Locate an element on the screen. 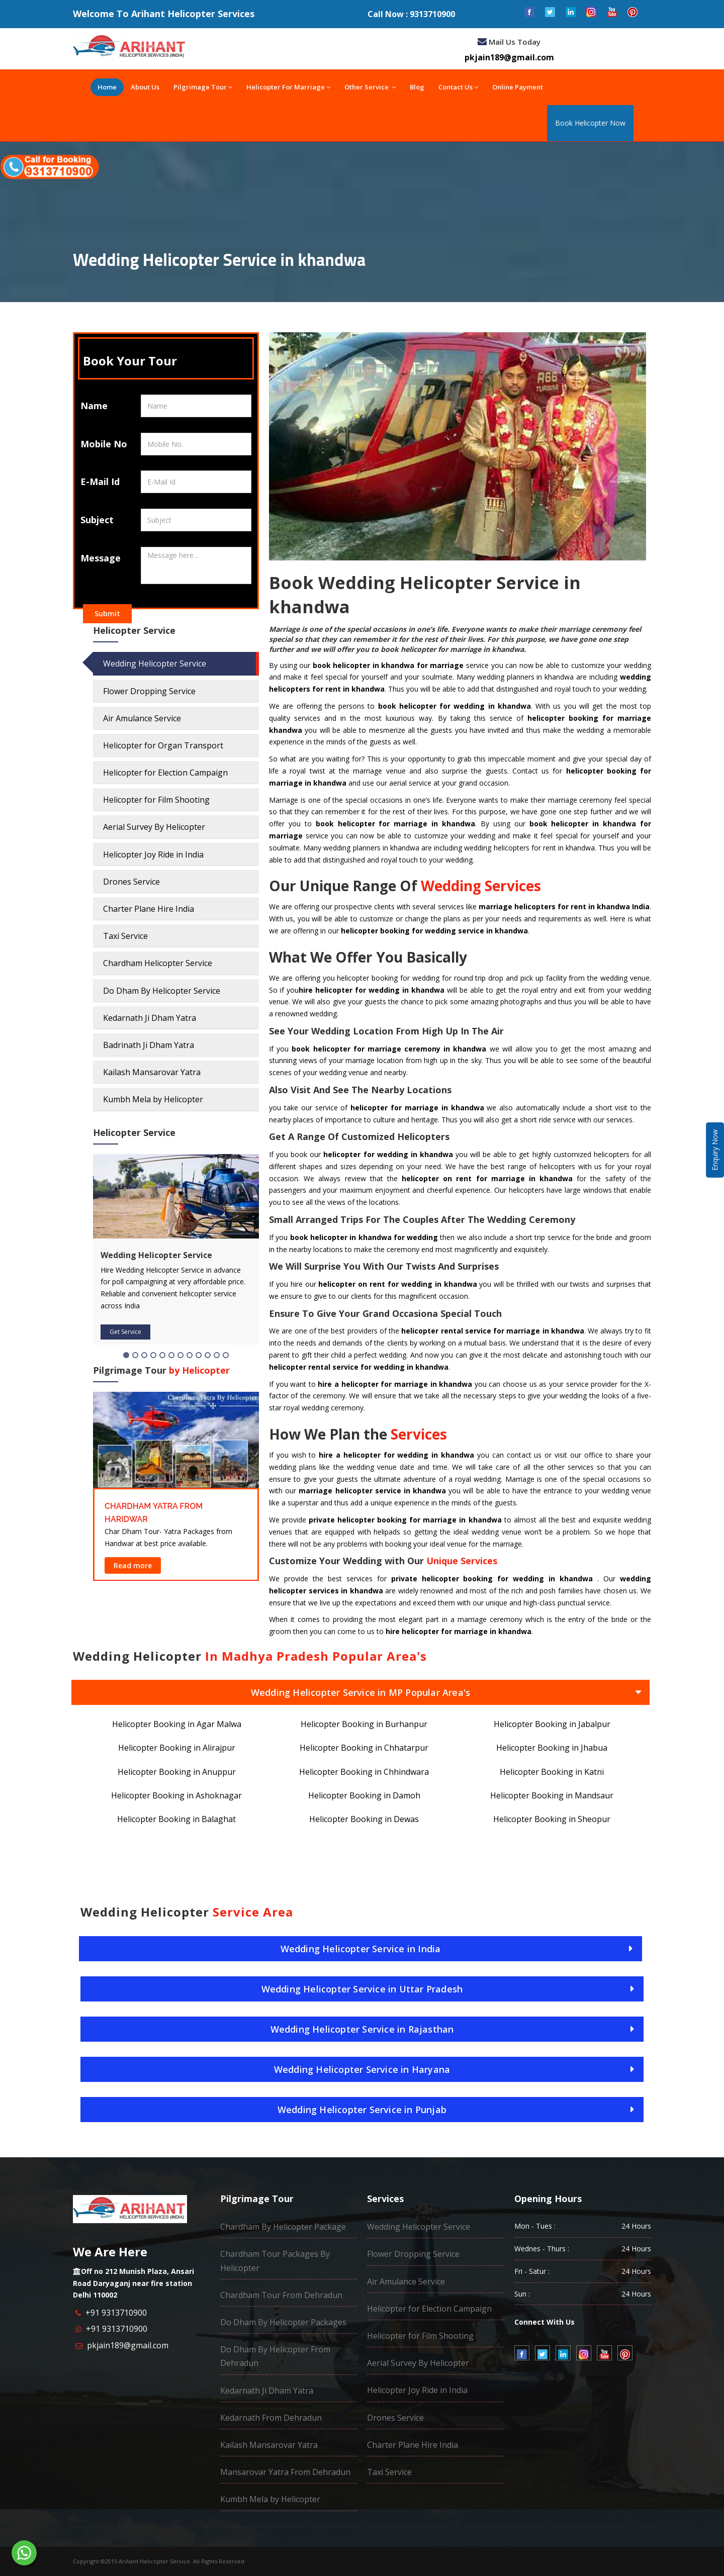  Submit is located at coordinates (107, 613).